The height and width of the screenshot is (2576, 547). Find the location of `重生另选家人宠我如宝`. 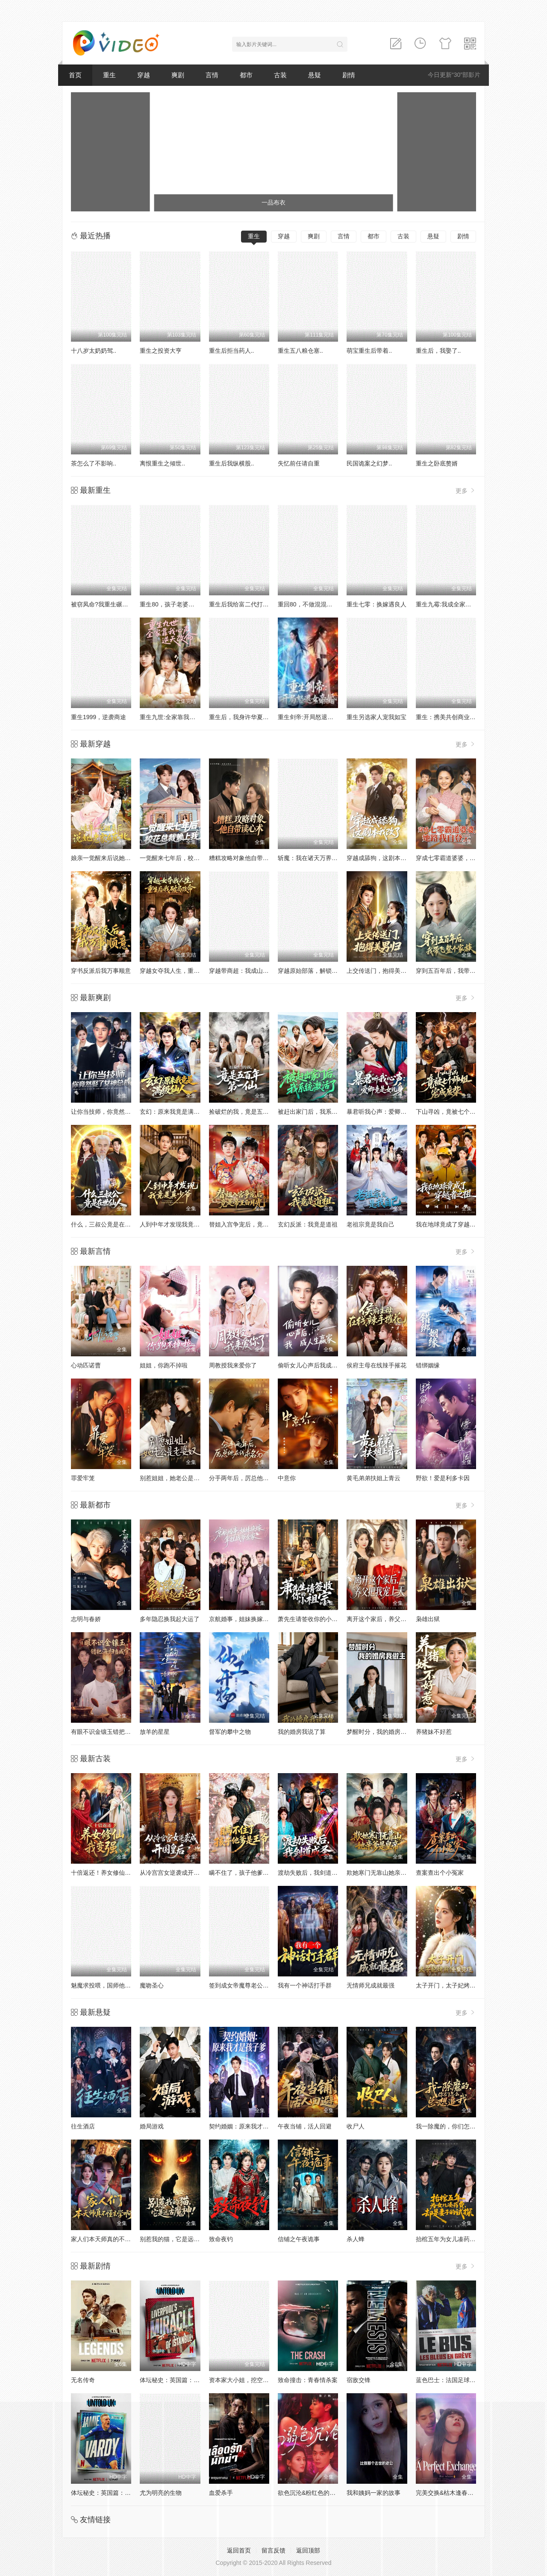

重生另选家人宠我如宝 is located at coordinates (376, 717).